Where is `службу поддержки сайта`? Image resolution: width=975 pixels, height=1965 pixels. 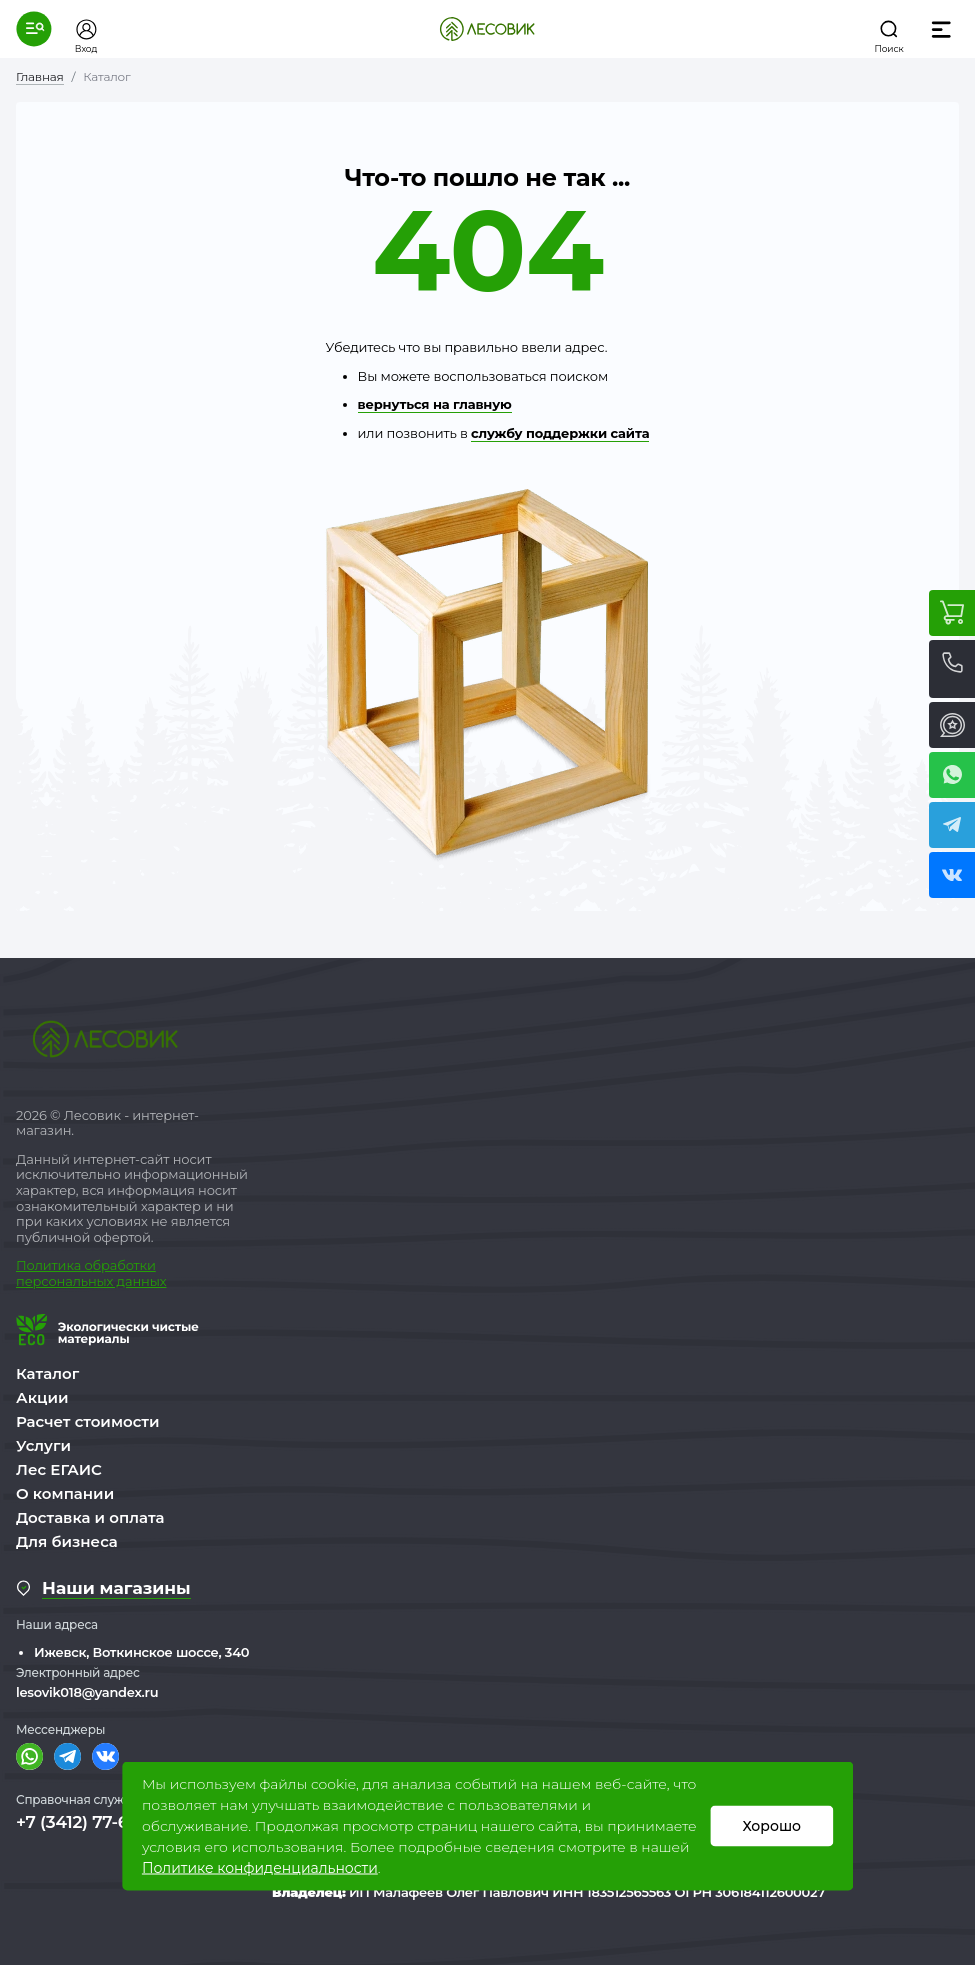 службу поддержки сайта is located at coordinates (560, 433).